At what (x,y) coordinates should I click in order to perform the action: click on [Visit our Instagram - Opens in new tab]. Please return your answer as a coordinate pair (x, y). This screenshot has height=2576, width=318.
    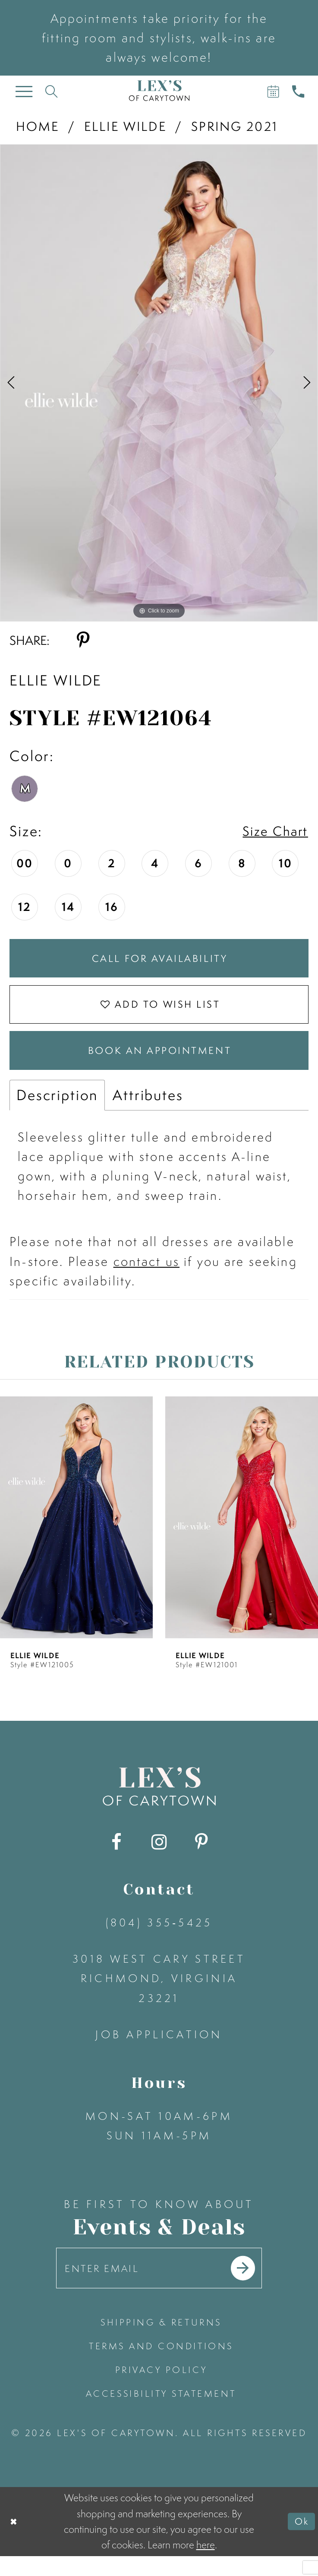
    Looking at the image, I should click on (159, 1857).